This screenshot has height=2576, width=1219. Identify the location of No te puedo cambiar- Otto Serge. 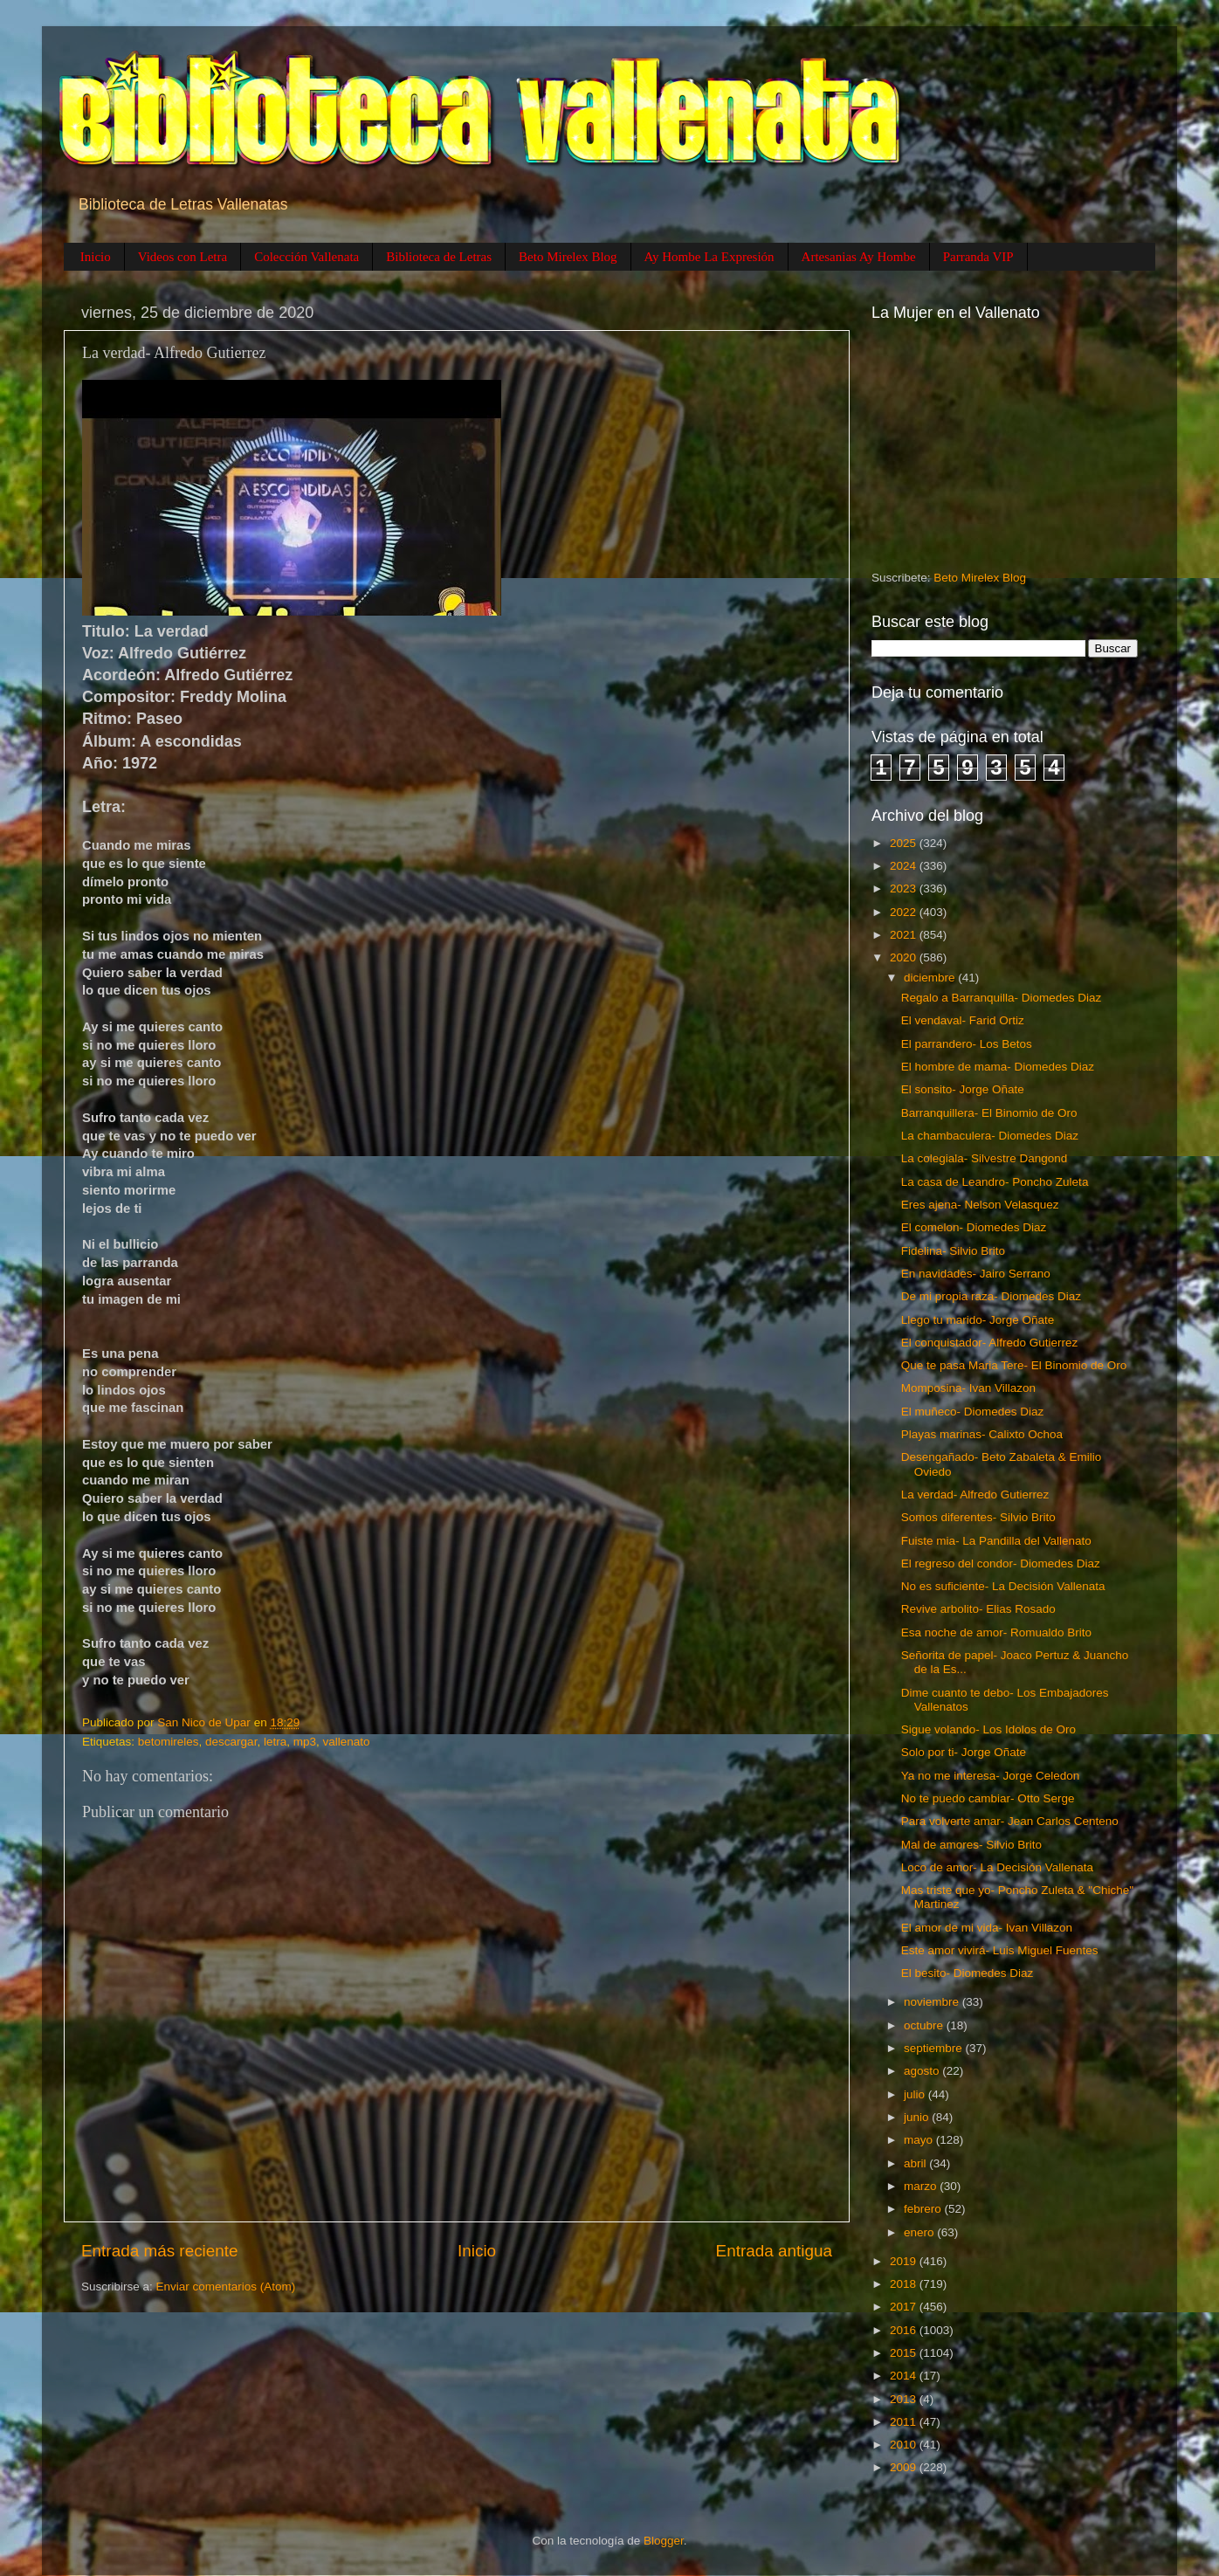
(988, 1798).